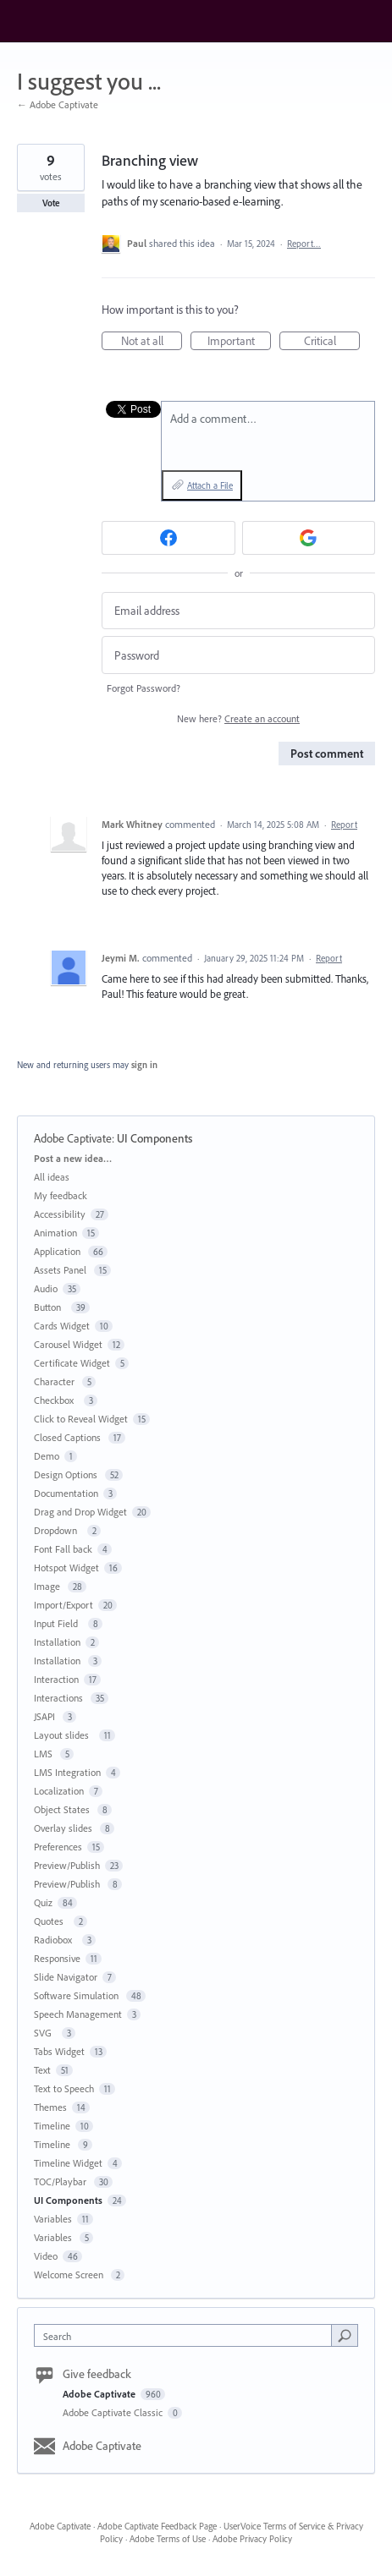 Image resolution: width=392 pixels, height=2576 pixels. Describe the element at coordinates (68, 1344) in the screenshot. I see `Carousel Widget` at that location.